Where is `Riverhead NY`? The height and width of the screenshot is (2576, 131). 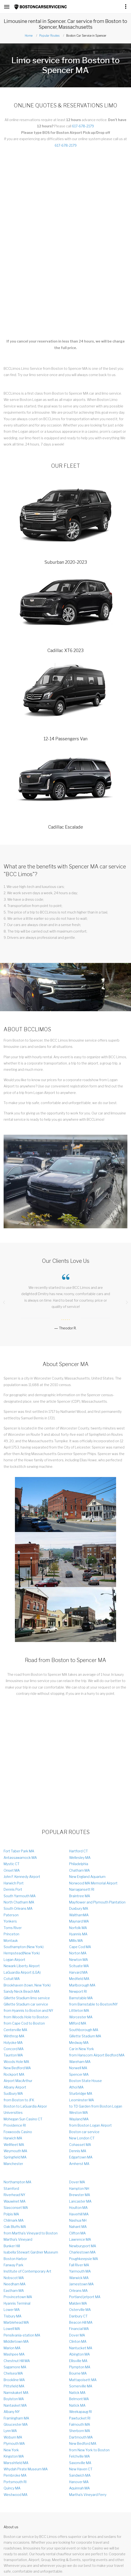 Riverhead NY is located at coordinates (14, 2195).